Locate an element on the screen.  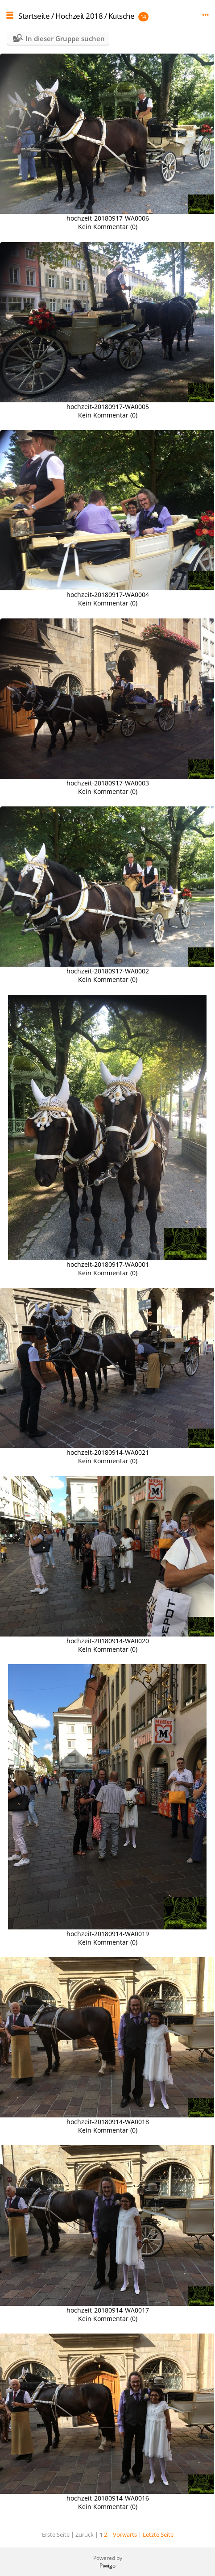
Letzte Seite is located at coordinates (158, 2534).